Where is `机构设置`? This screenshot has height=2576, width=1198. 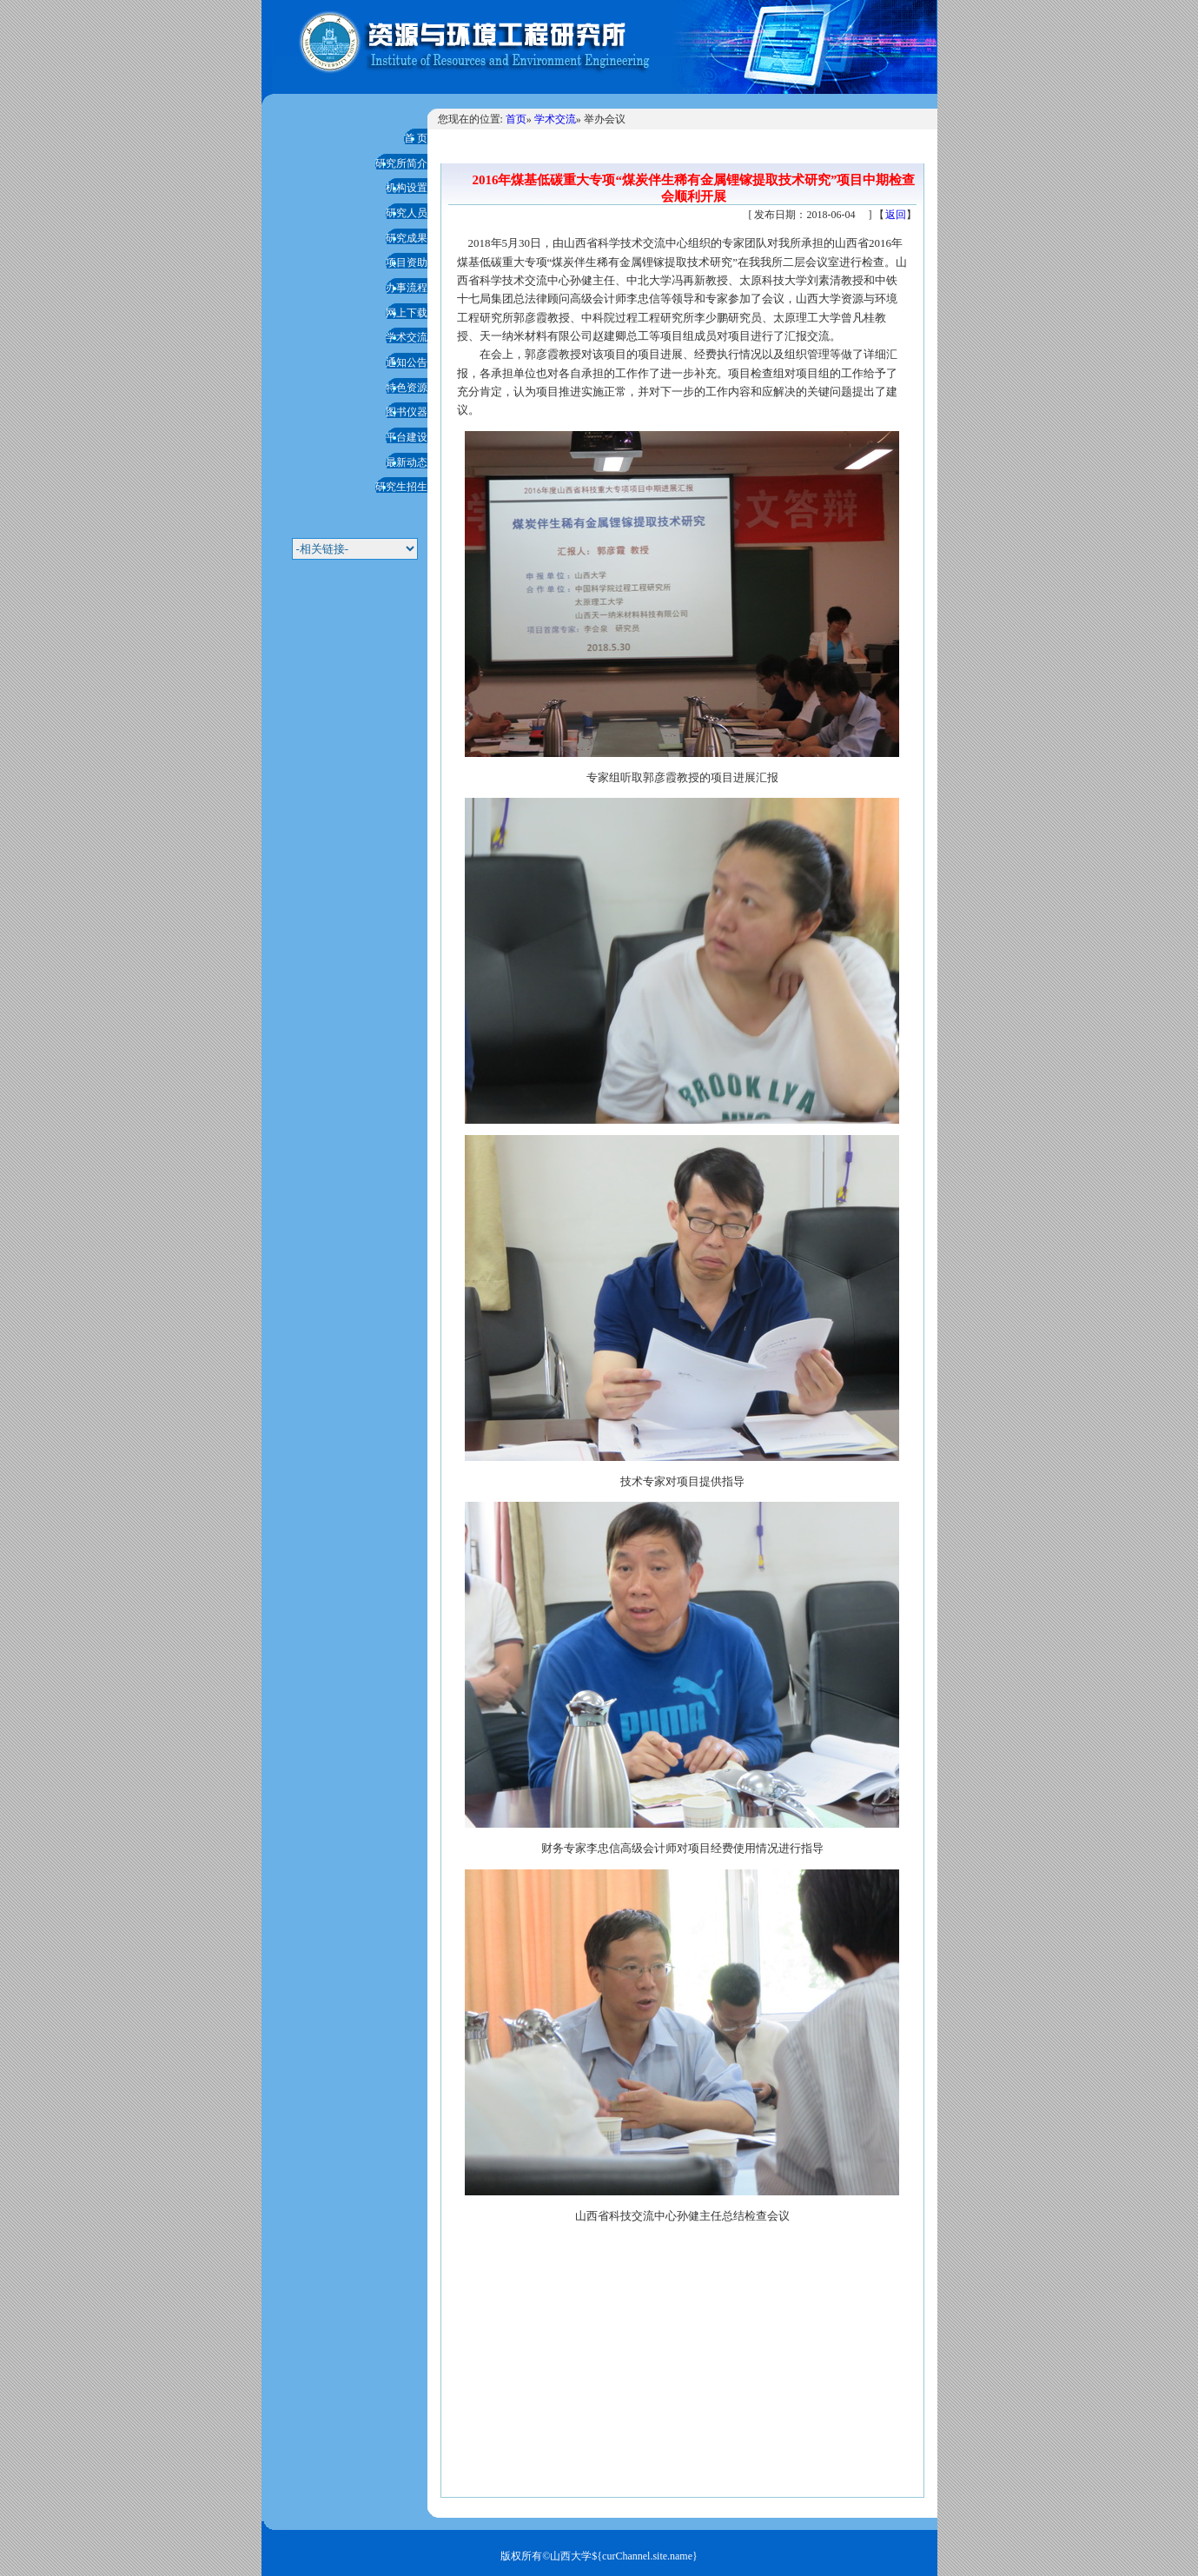
机构设置 is located at coordinates (406, 188).